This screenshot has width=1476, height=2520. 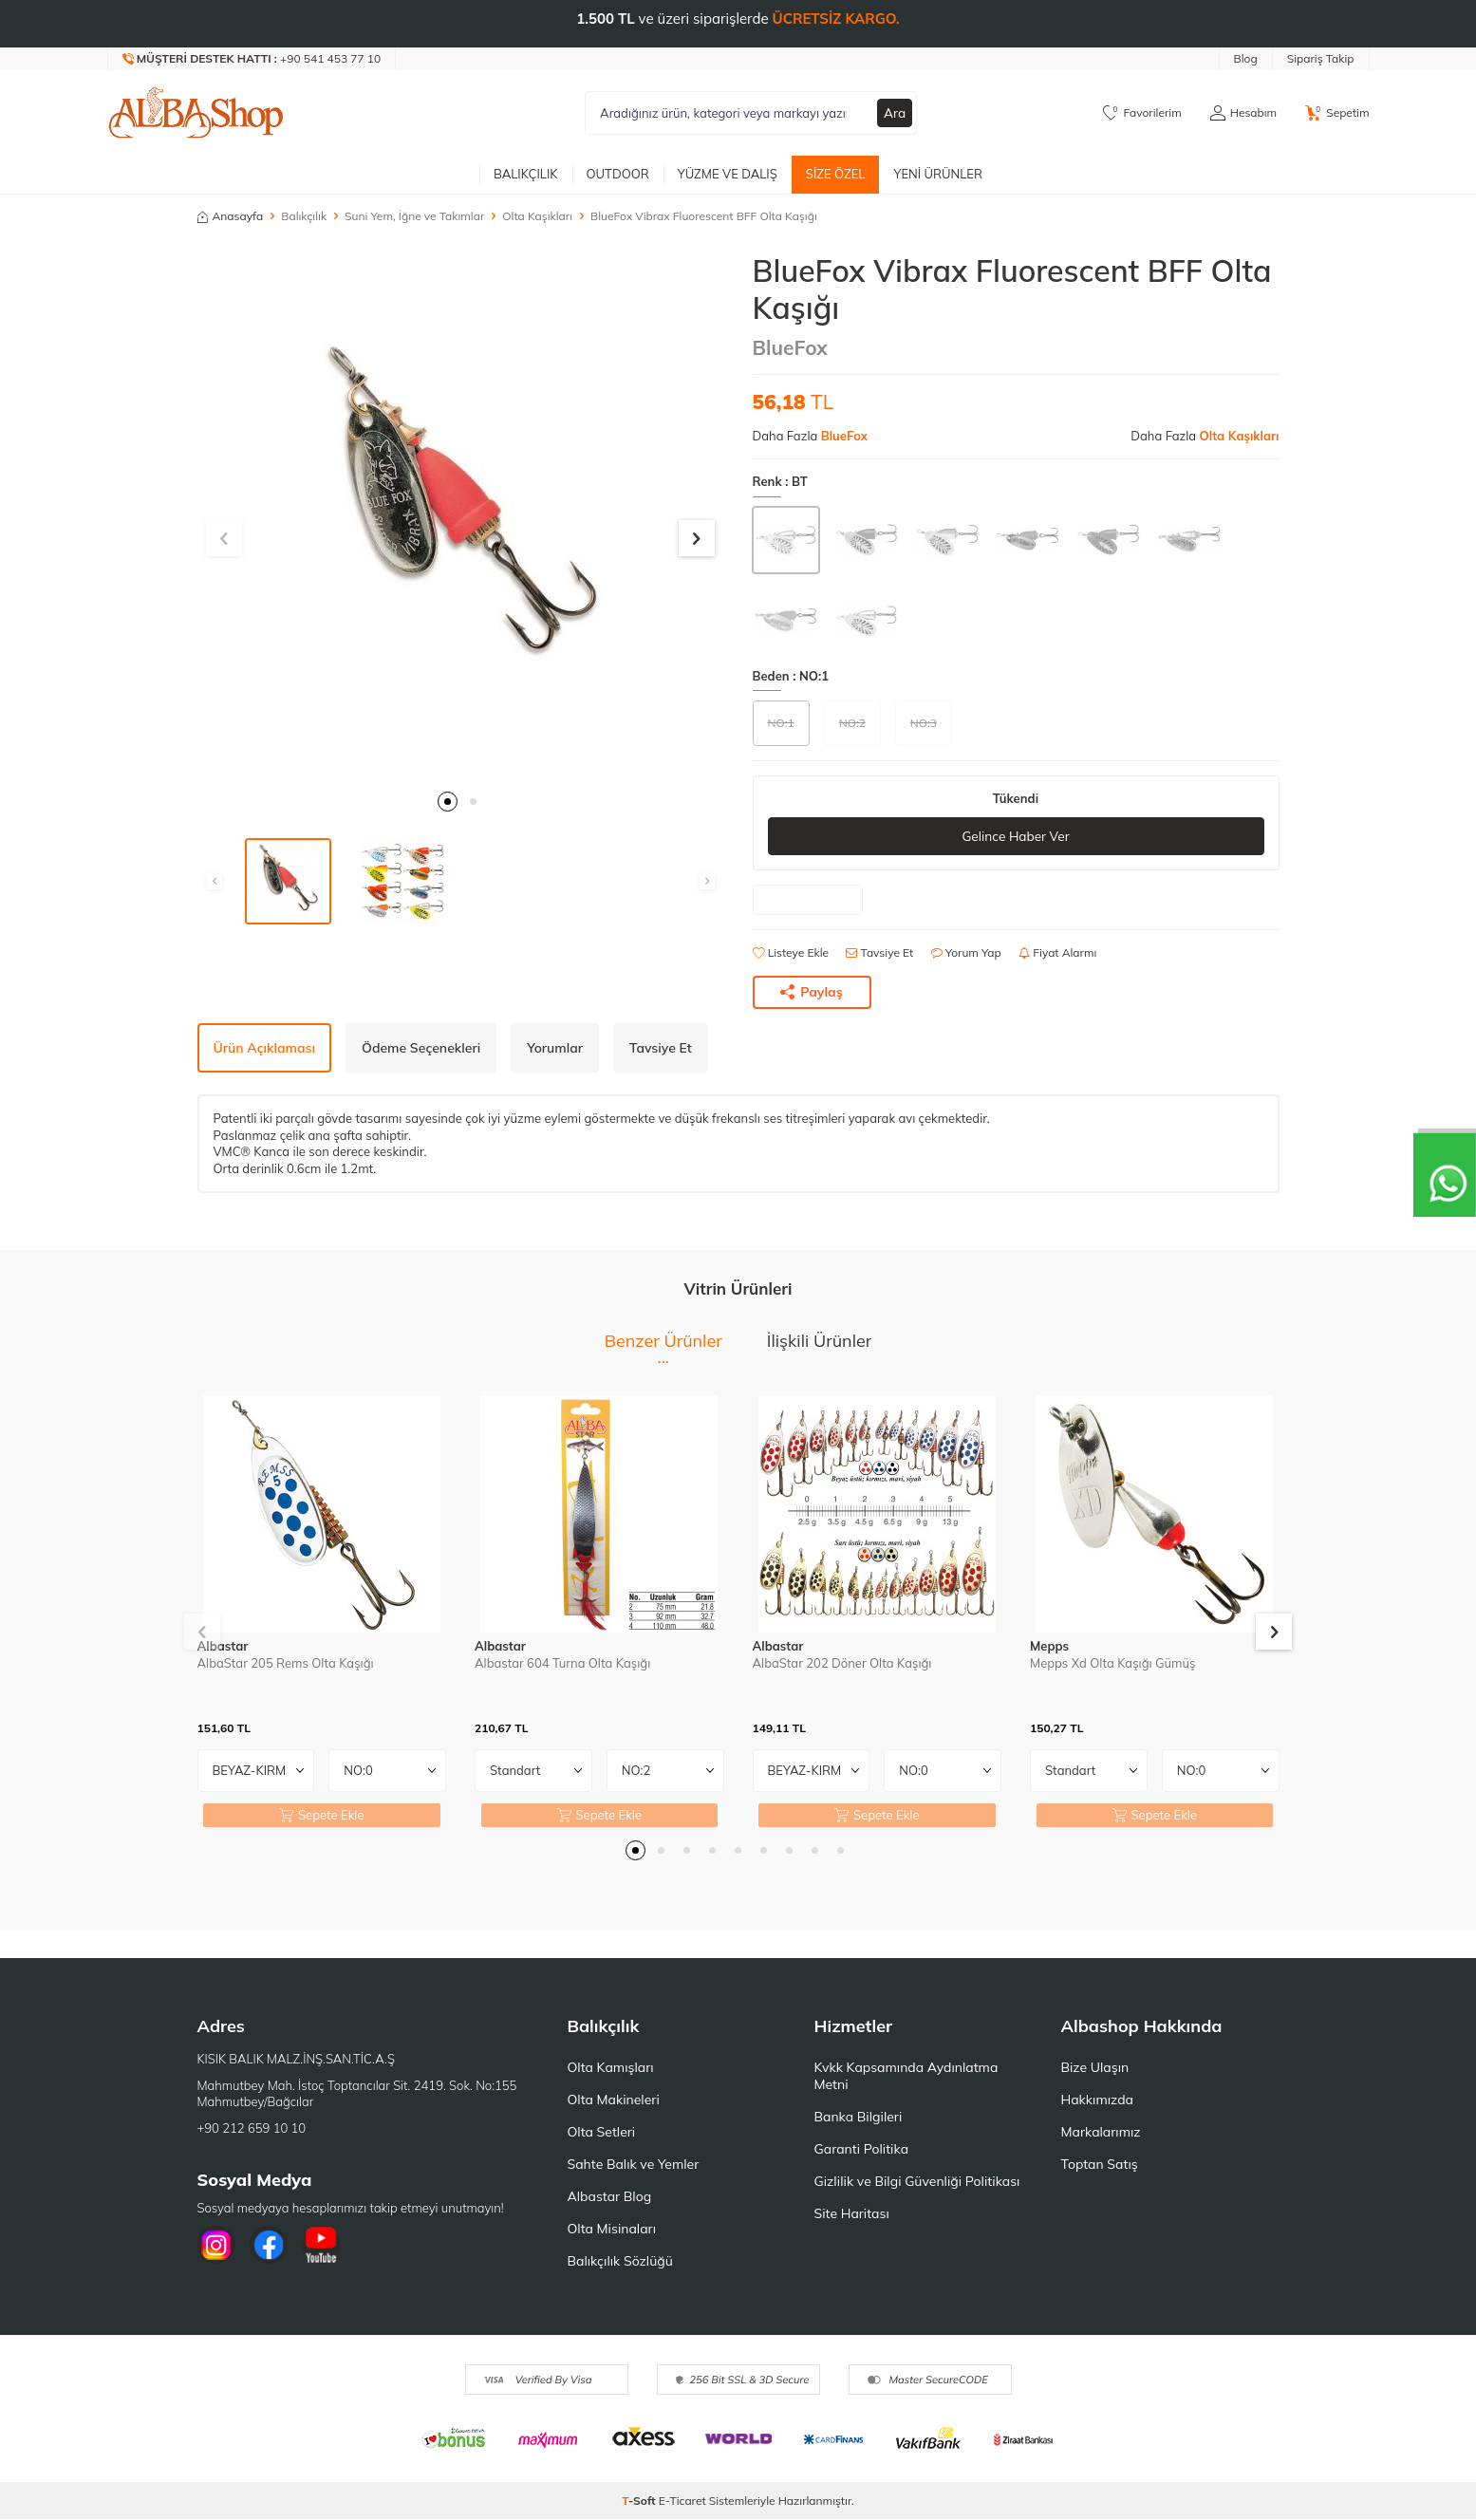 I want to click on Ödeme Seçenekleri, so click(x=421, y=1047).